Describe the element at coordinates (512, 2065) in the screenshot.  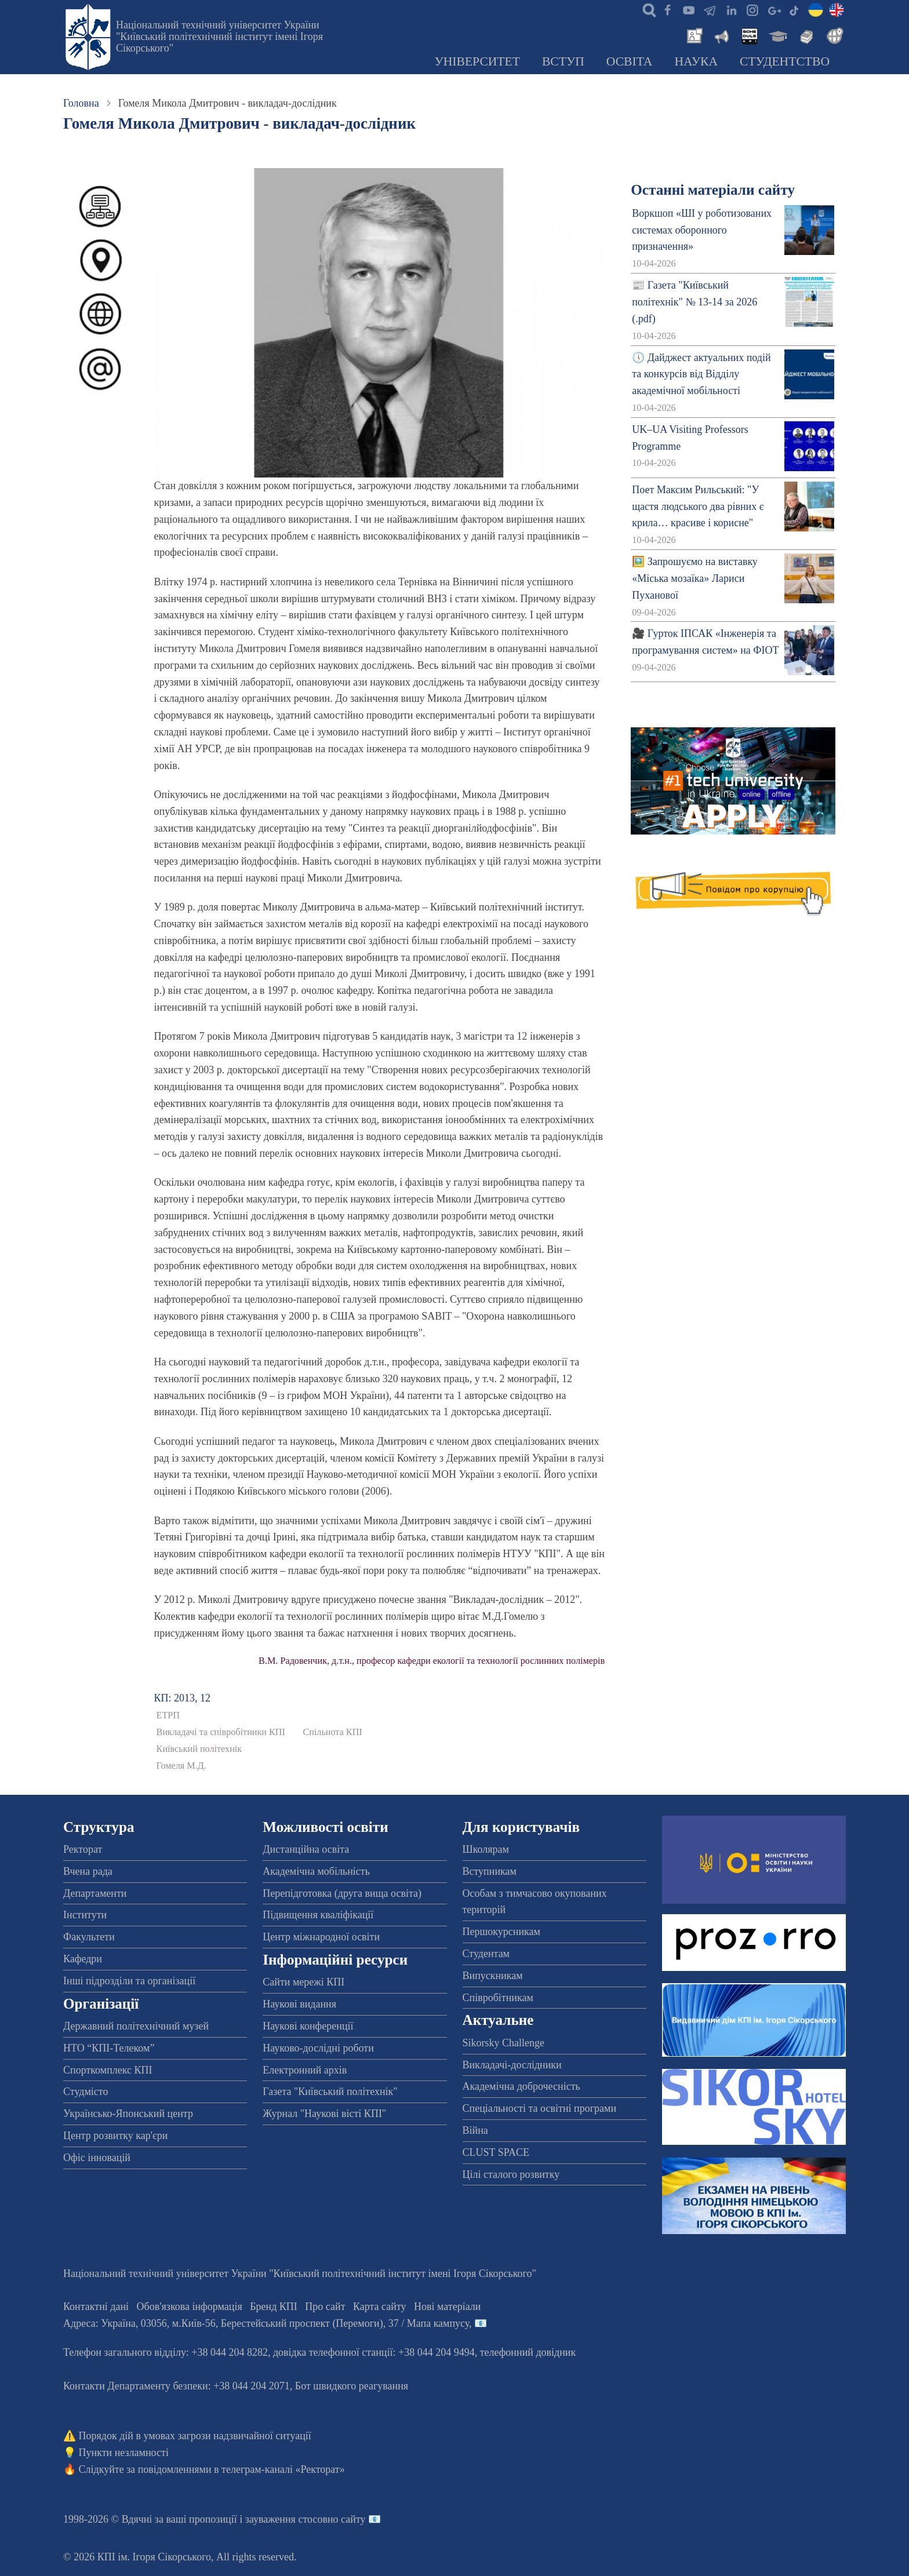
I see `Викладачі-дослідники` at that location.